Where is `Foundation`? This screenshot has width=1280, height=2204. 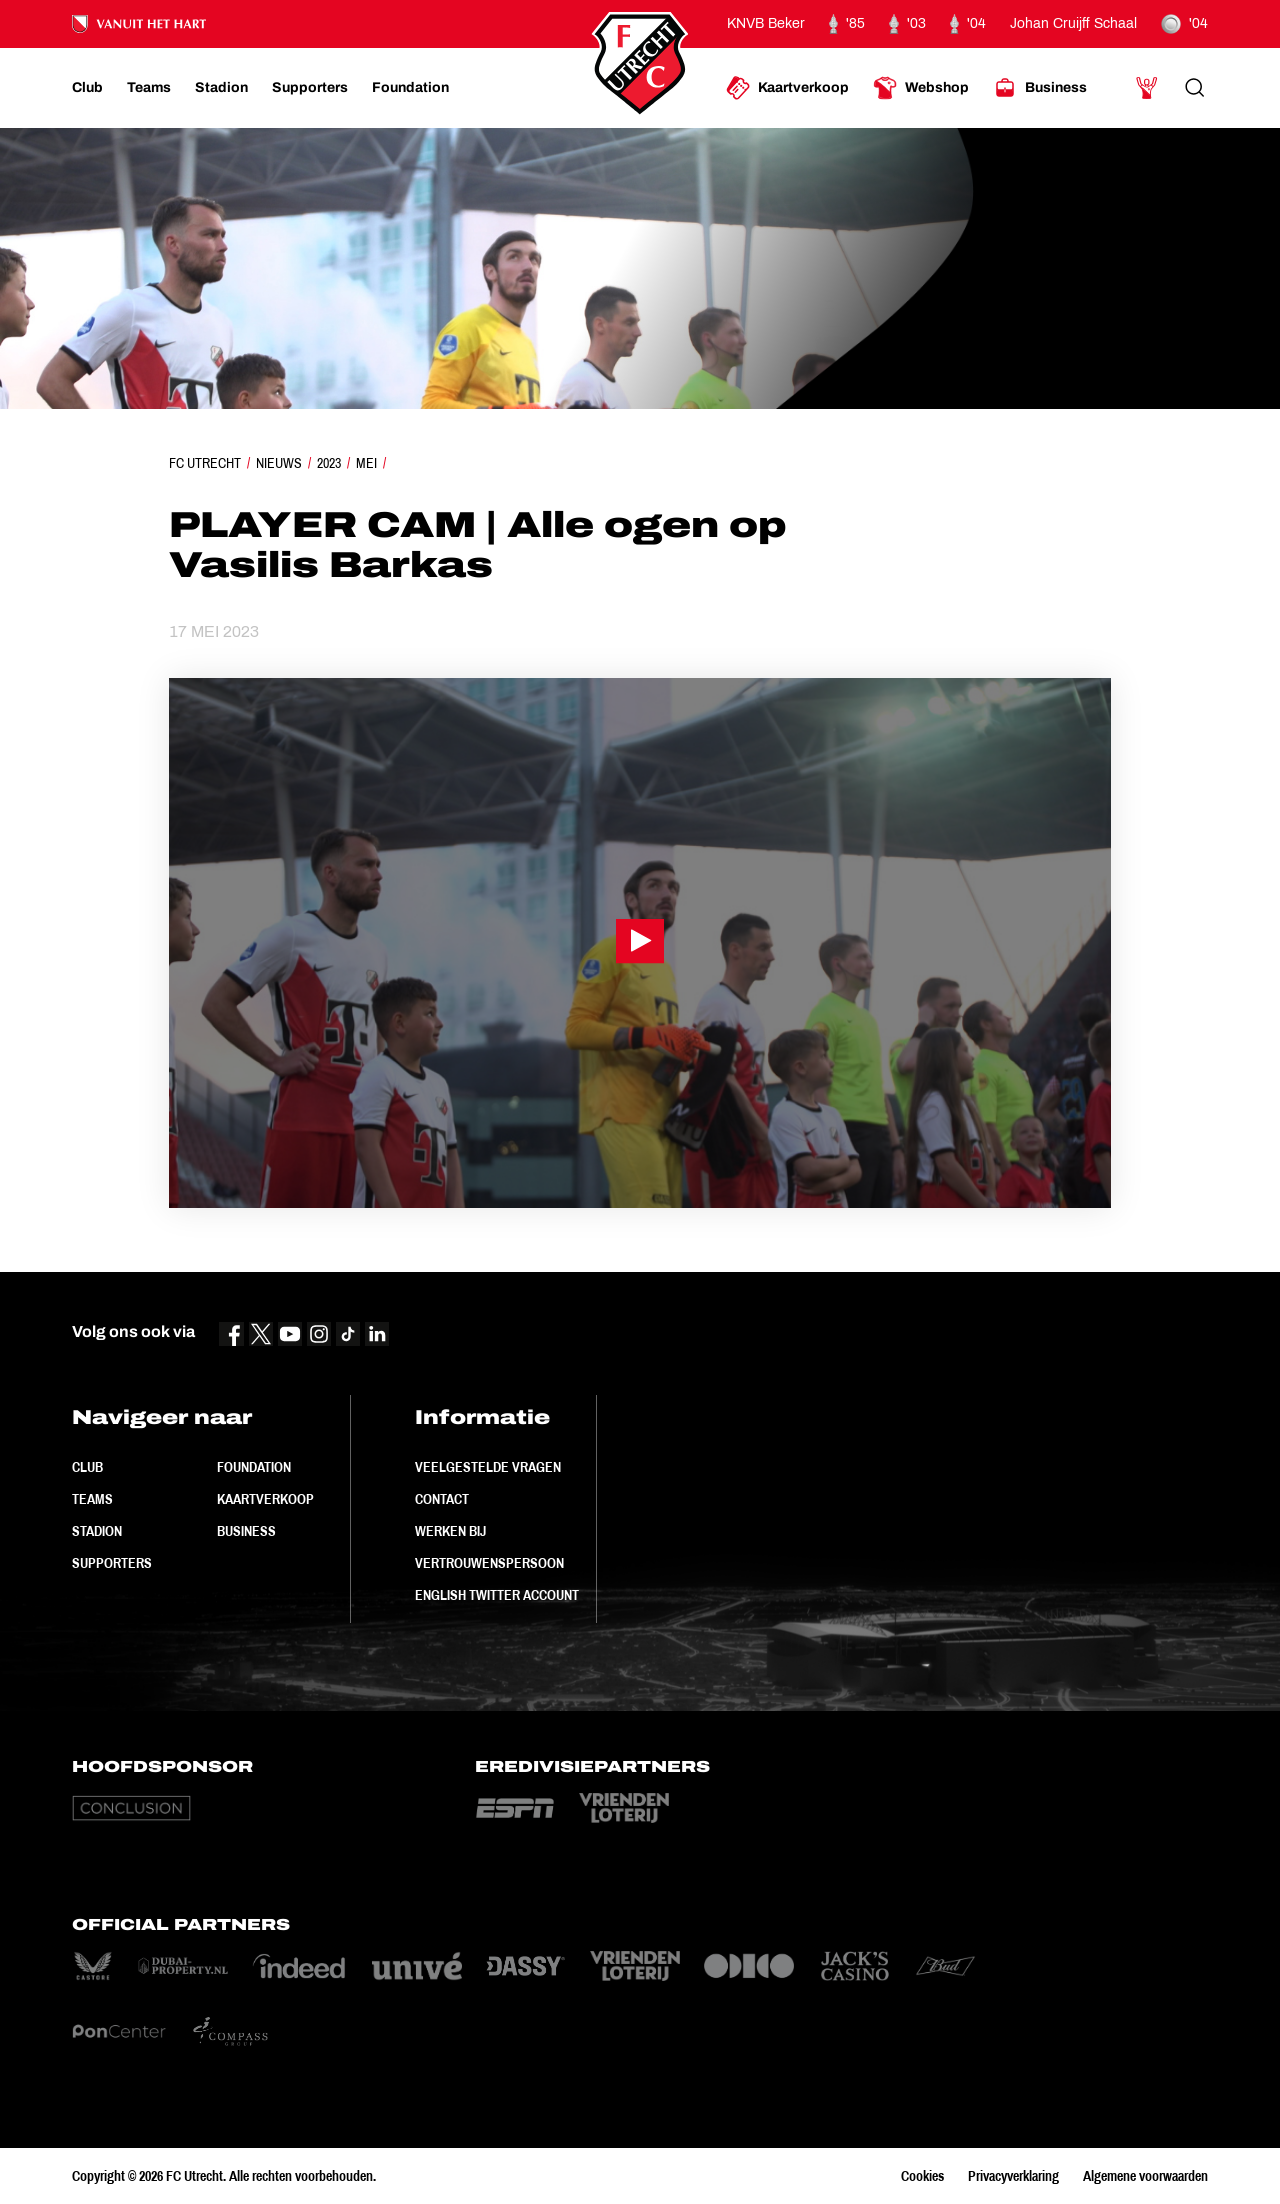 Foundation is located at coordinates (254, 1467).